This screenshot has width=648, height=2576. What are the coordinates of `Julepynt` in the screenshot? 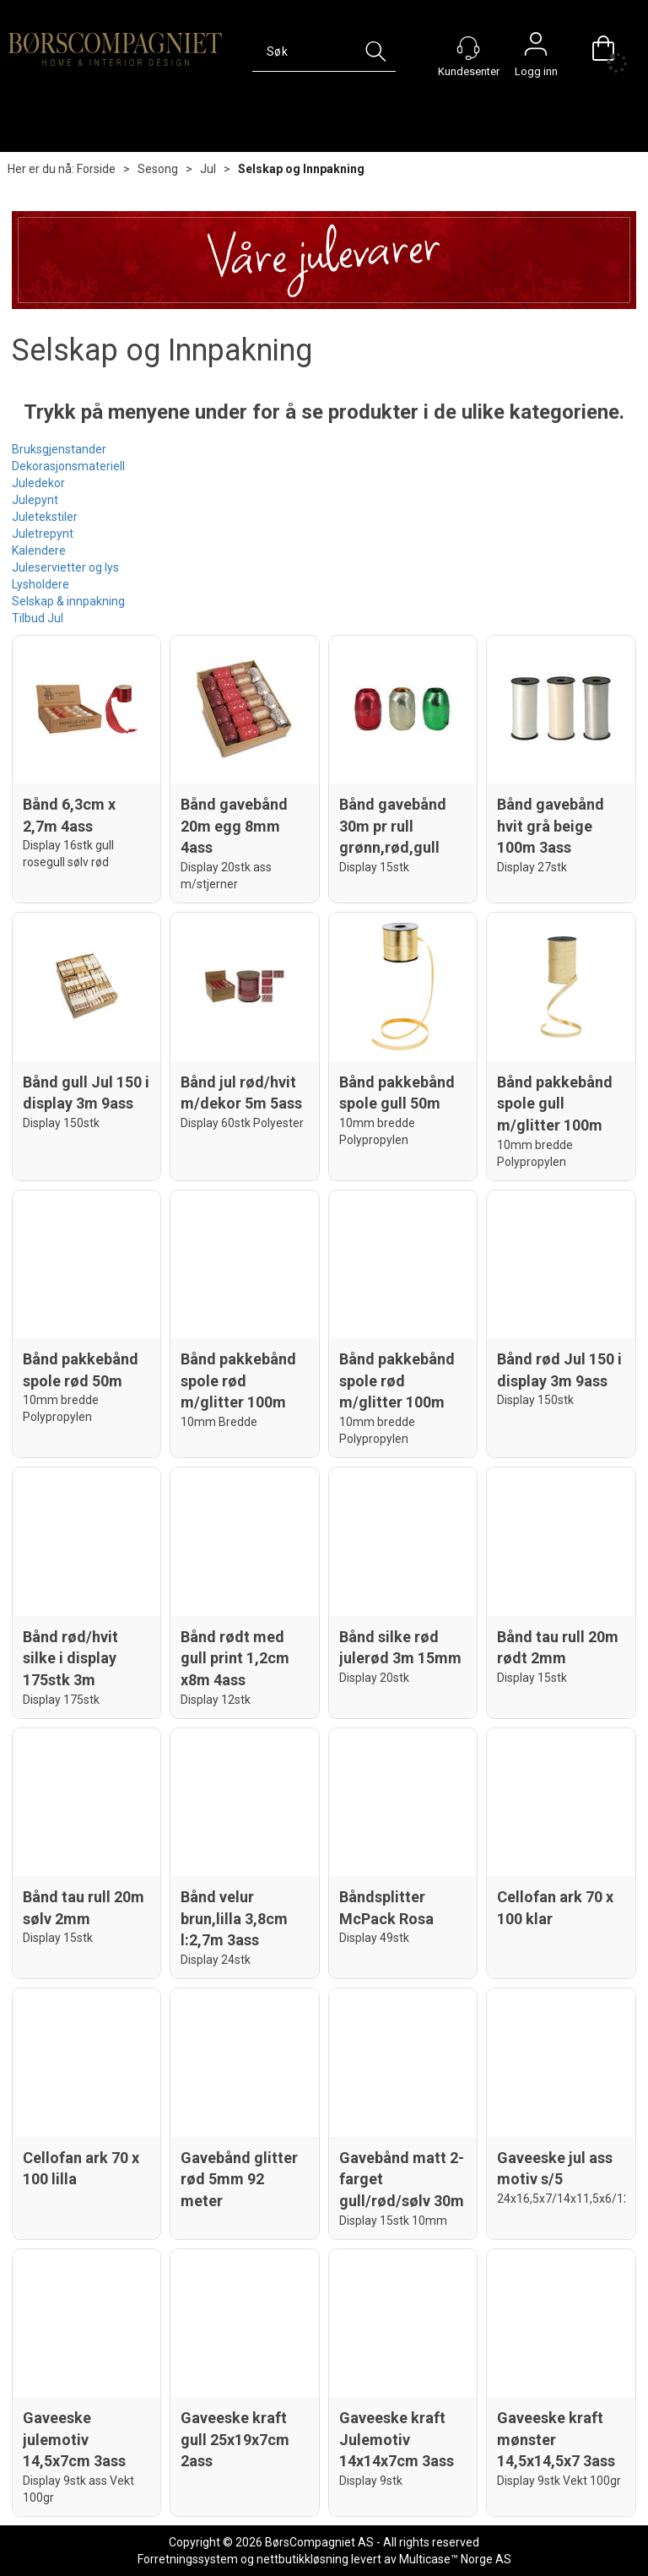 It's located at (35, 500).